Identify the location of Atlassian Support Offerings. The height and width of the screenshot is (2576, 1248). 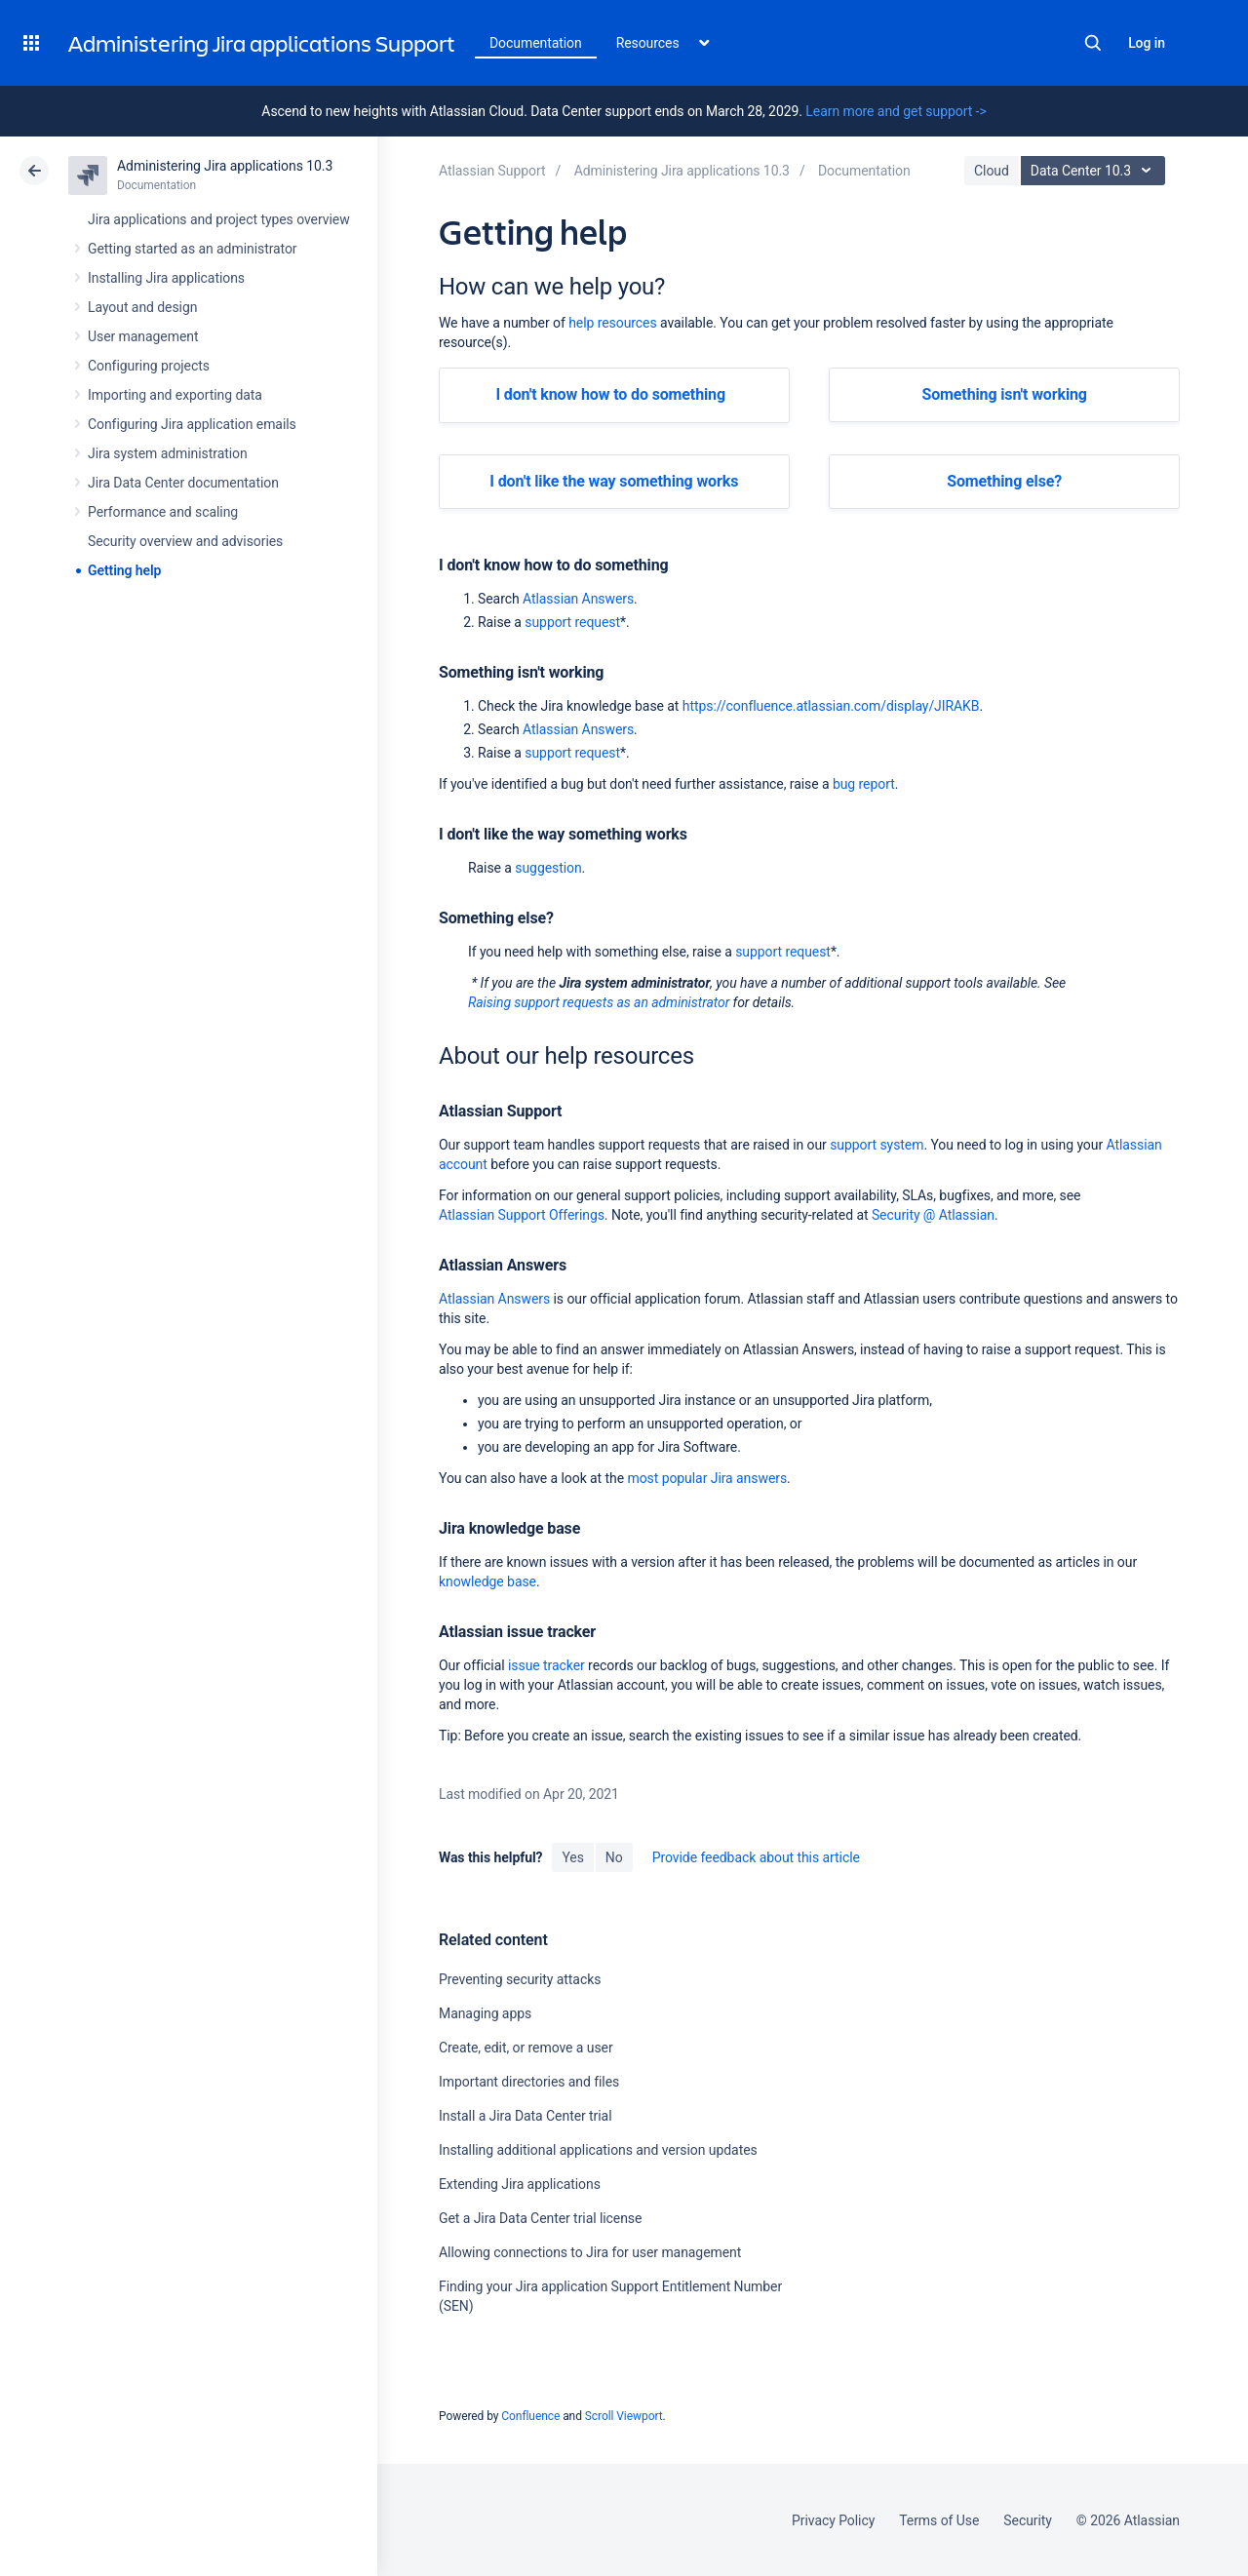
(521, 1215).